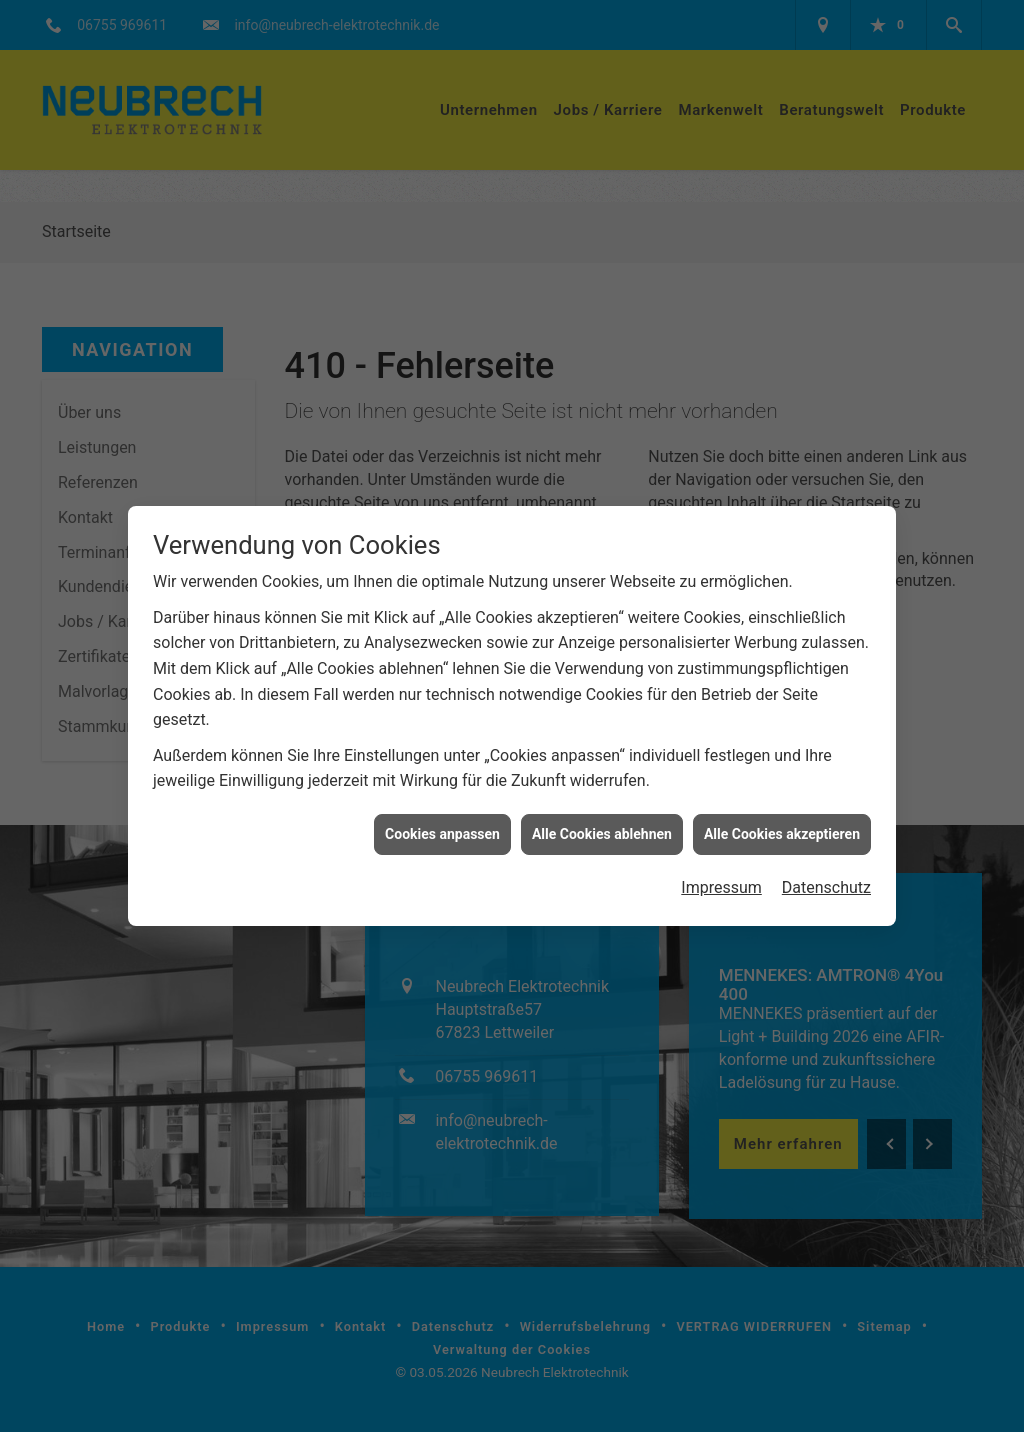 This screenshot has height=1432, width=1024. What do you see at coordinates (826, 868) in the screenshot?
I see `Datenschutz` at bounding box center [826, 868].